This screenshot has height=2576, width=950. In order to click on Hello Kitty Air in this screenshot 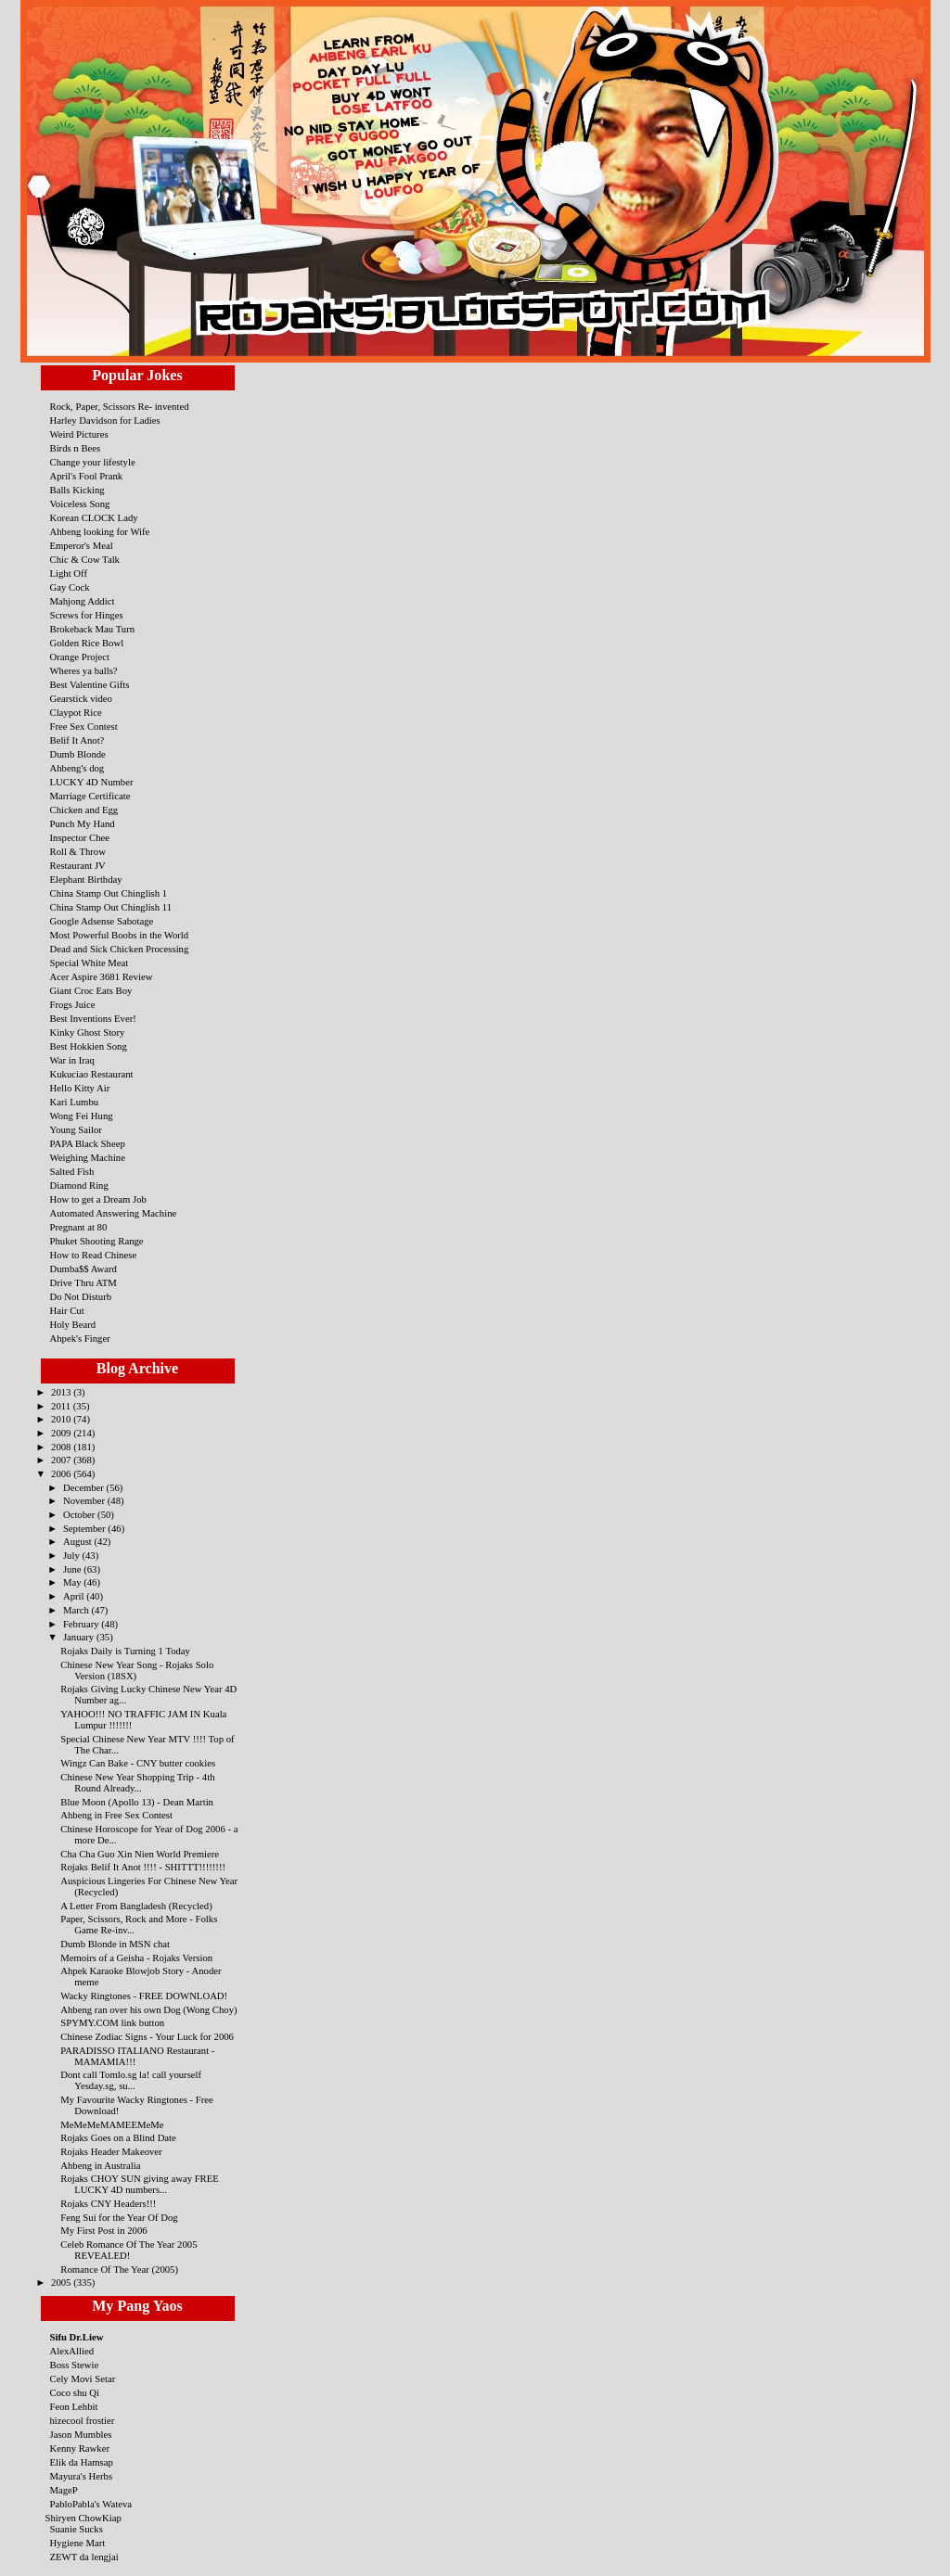, I will do `click(80, 1087)`.